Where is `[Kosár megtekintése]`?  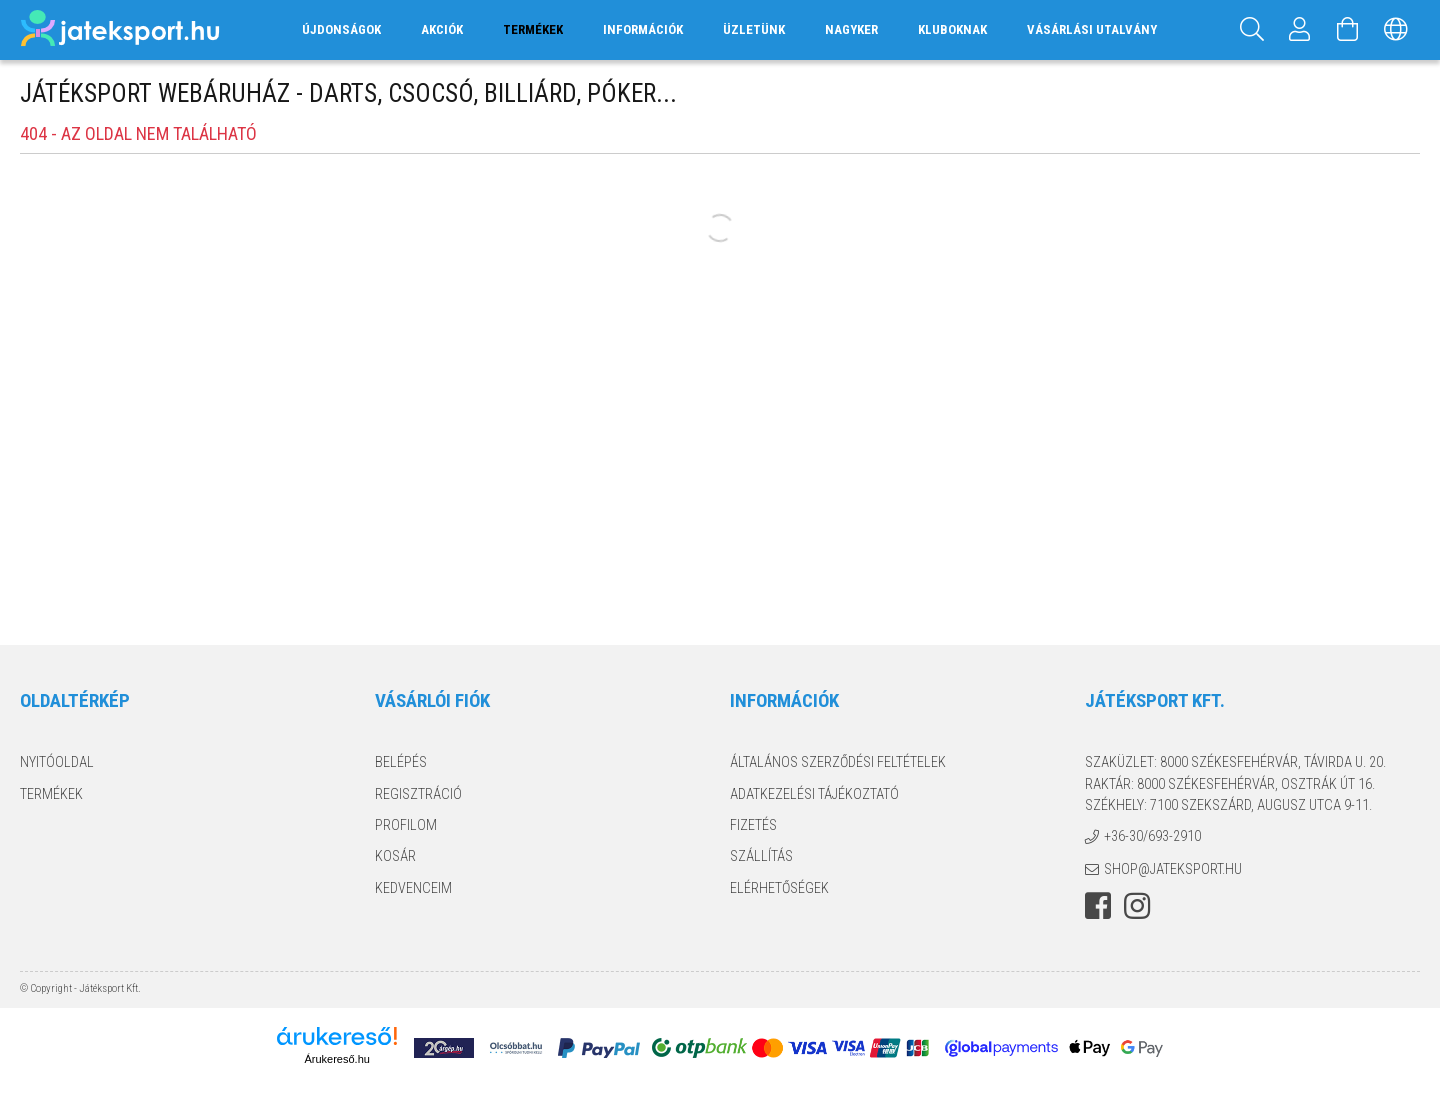
[Kosár megtekintése] is located at coordinates (1348, 30).